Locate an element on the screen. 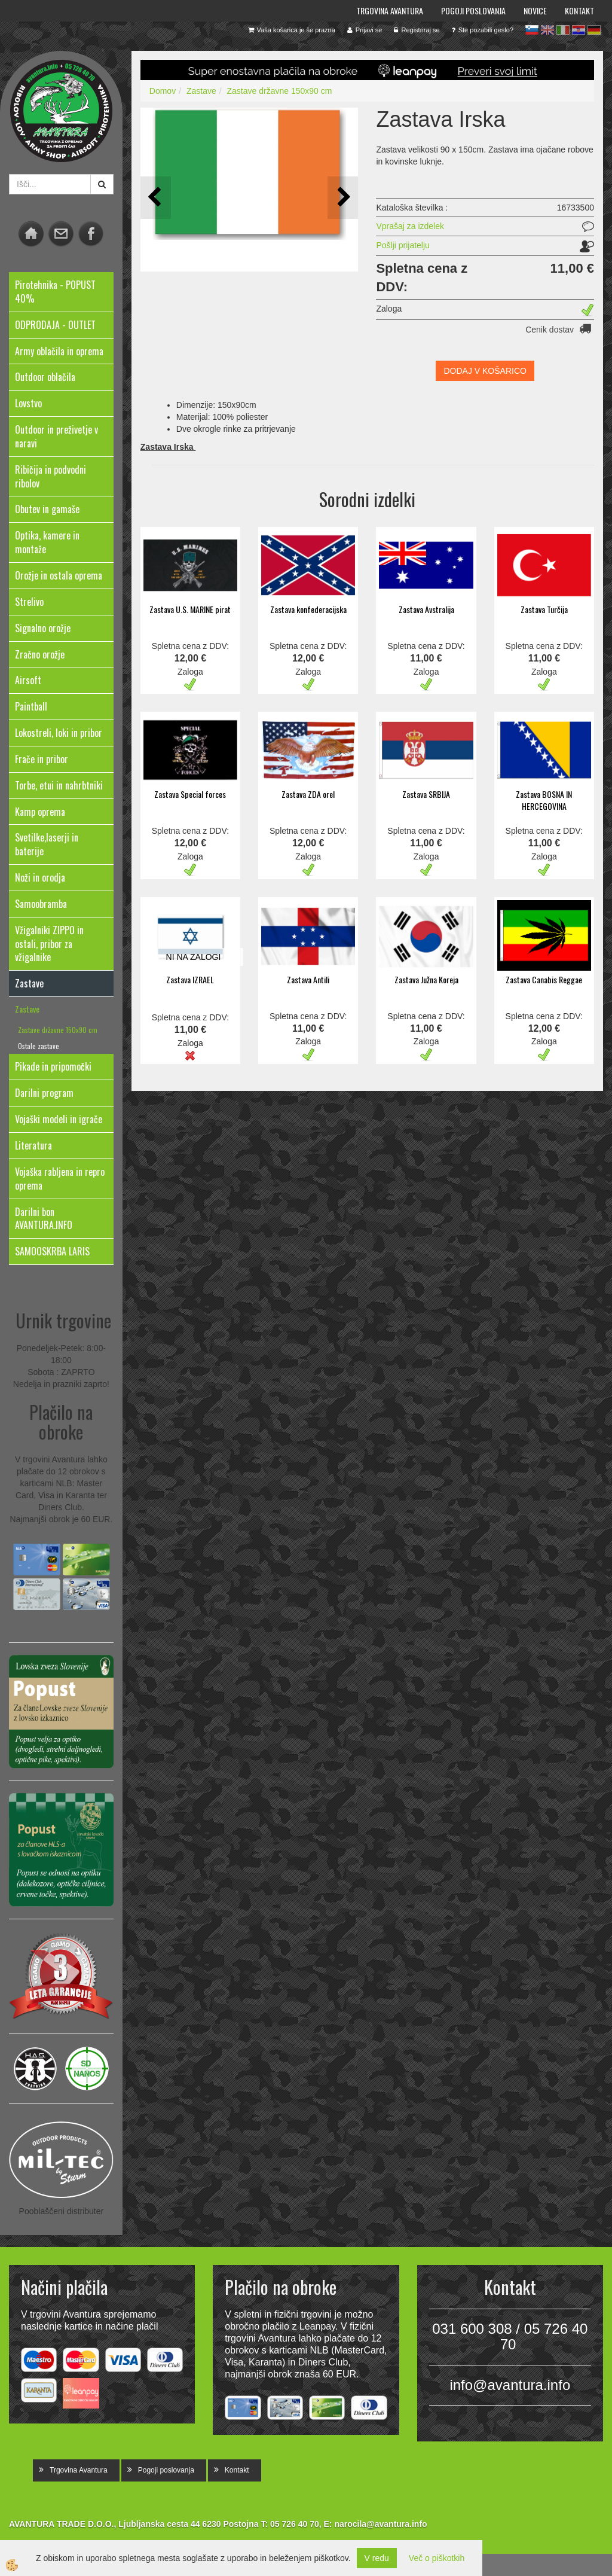 Image resolution: width=612 pixels, height=2576 pixels. narocila@avantura.info is located at coordinates (380, 2524).